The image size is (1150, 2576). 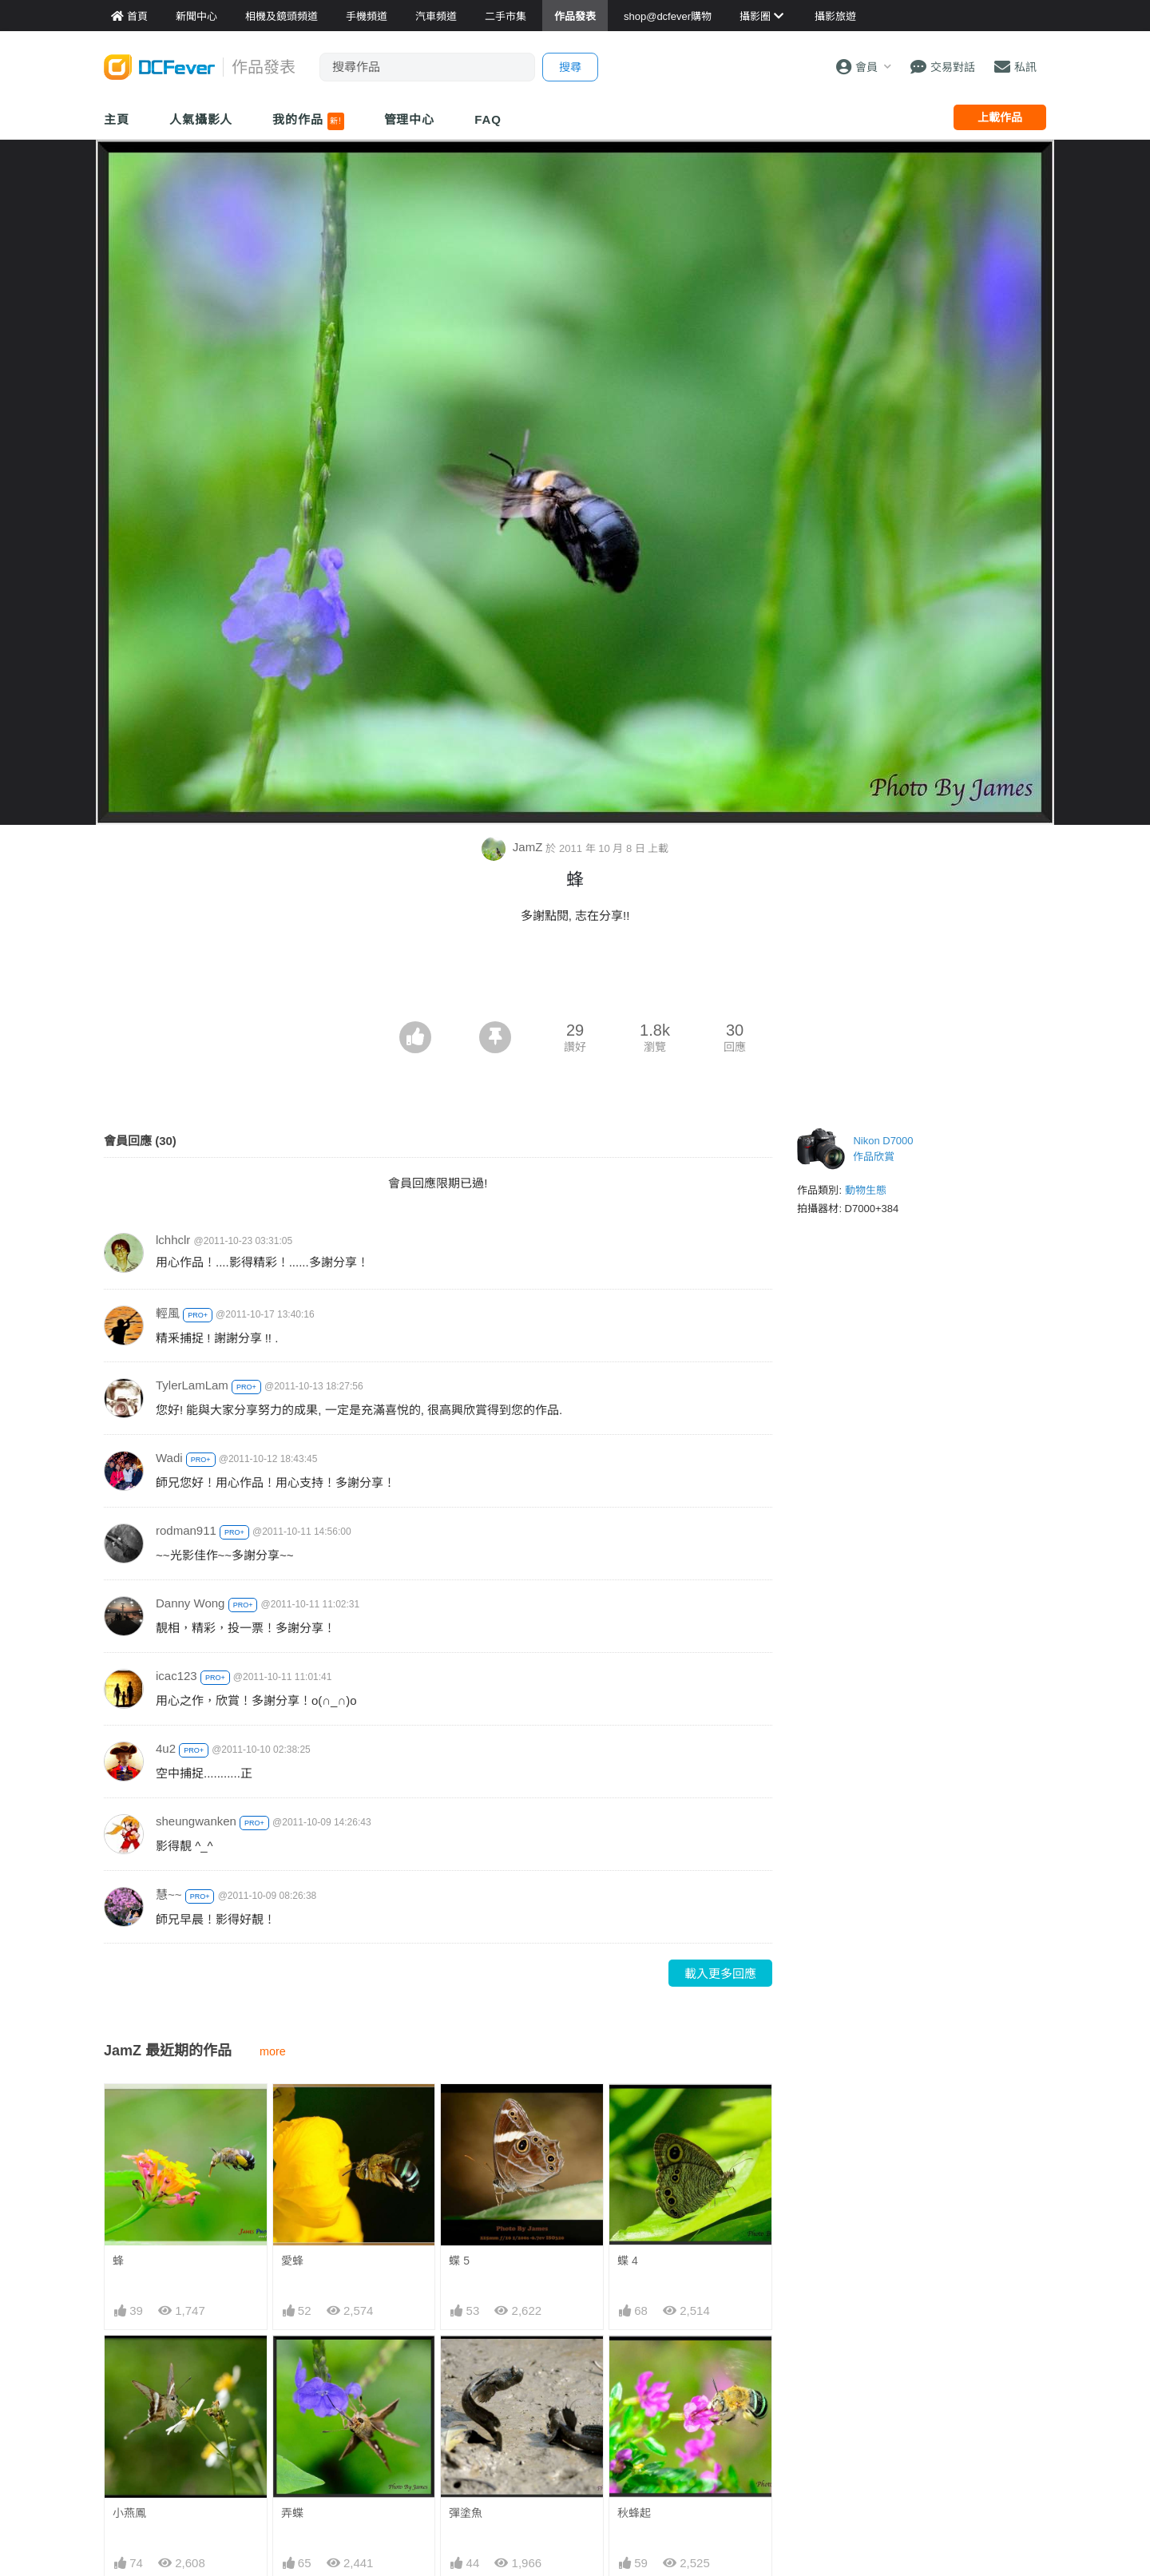 I want to click on 小燕鳳, so click(x=129, y=2513).